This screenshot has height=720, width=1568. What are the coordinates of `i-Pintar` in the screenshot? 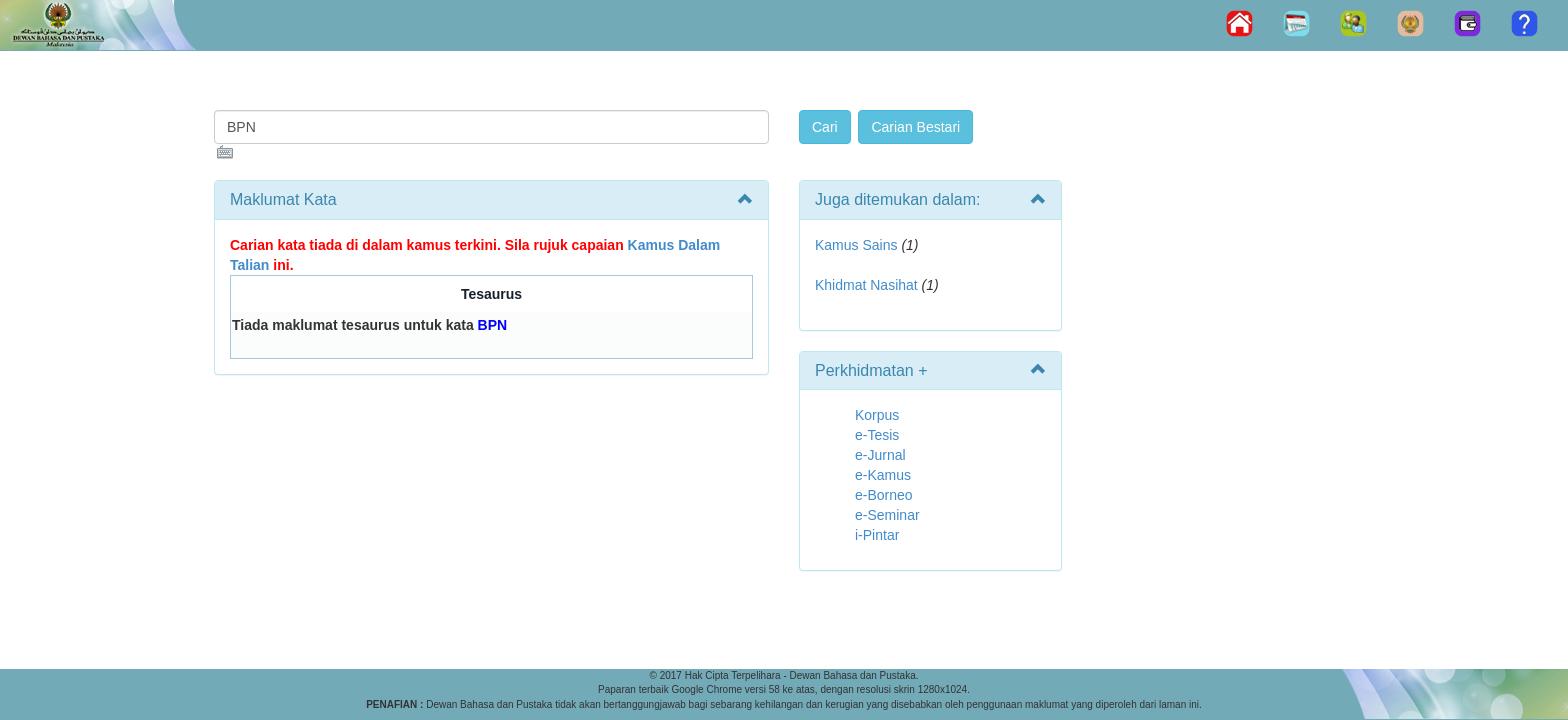 It's located at (877, 535).